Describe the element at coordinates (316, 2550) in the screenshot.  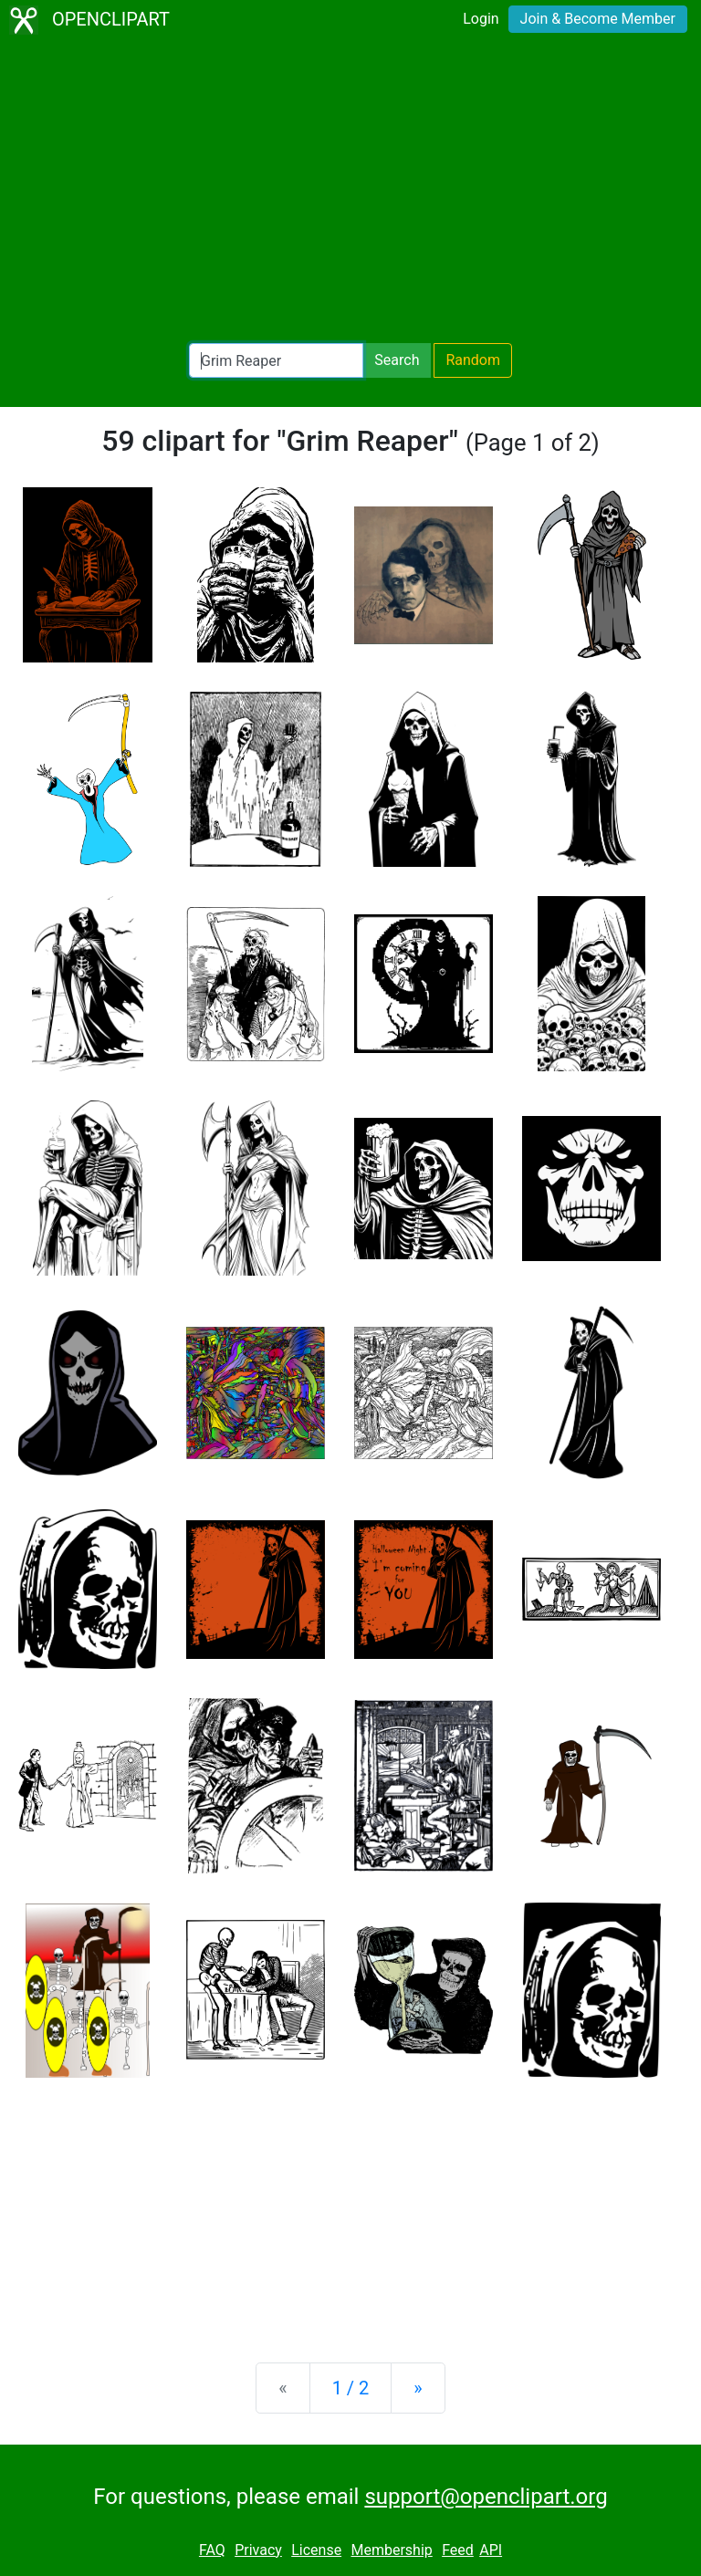
I see `License` at that location.